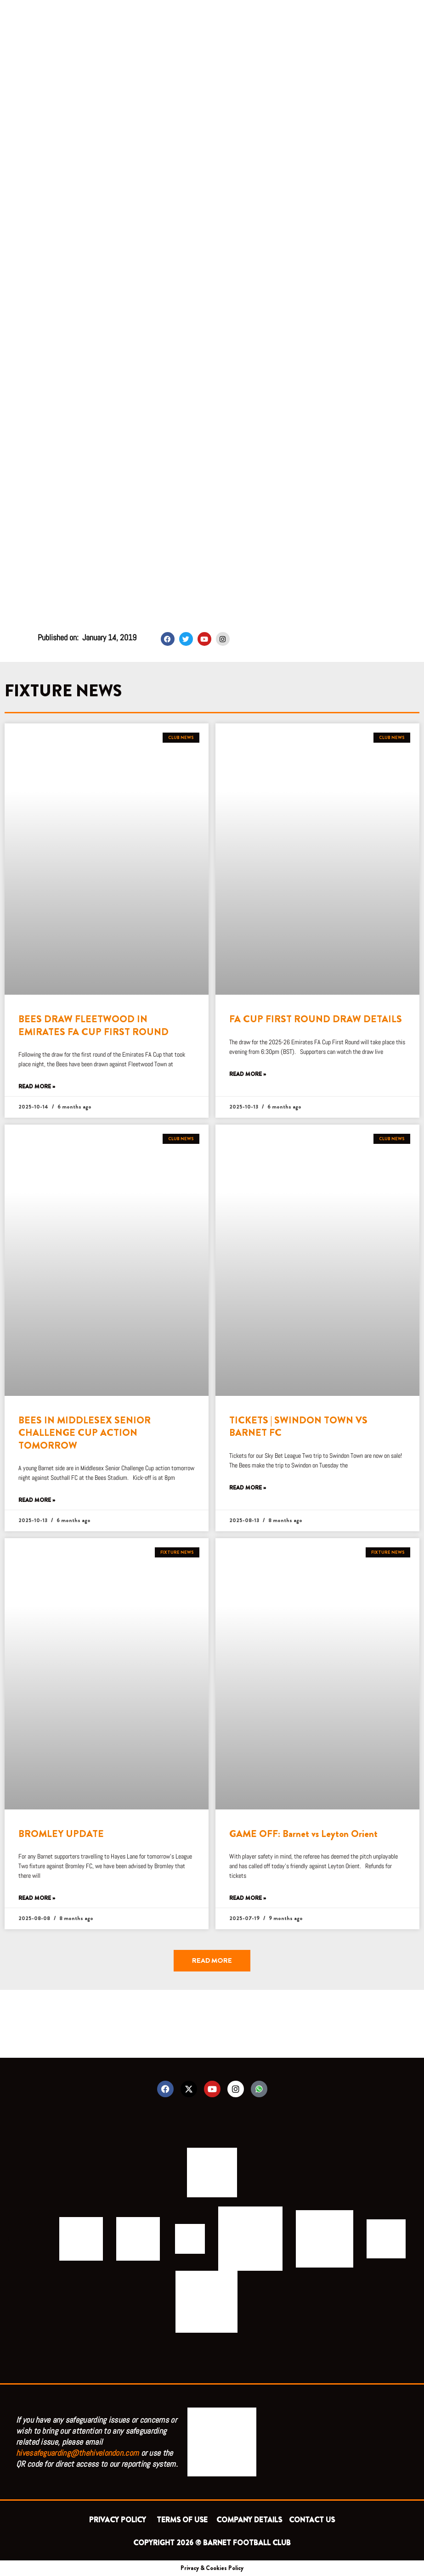 This screenshot has width=424, height=2576. Describe the element at coordinates (183, 2519) in the screenshot. I see `TERMS OF USE` at that location.